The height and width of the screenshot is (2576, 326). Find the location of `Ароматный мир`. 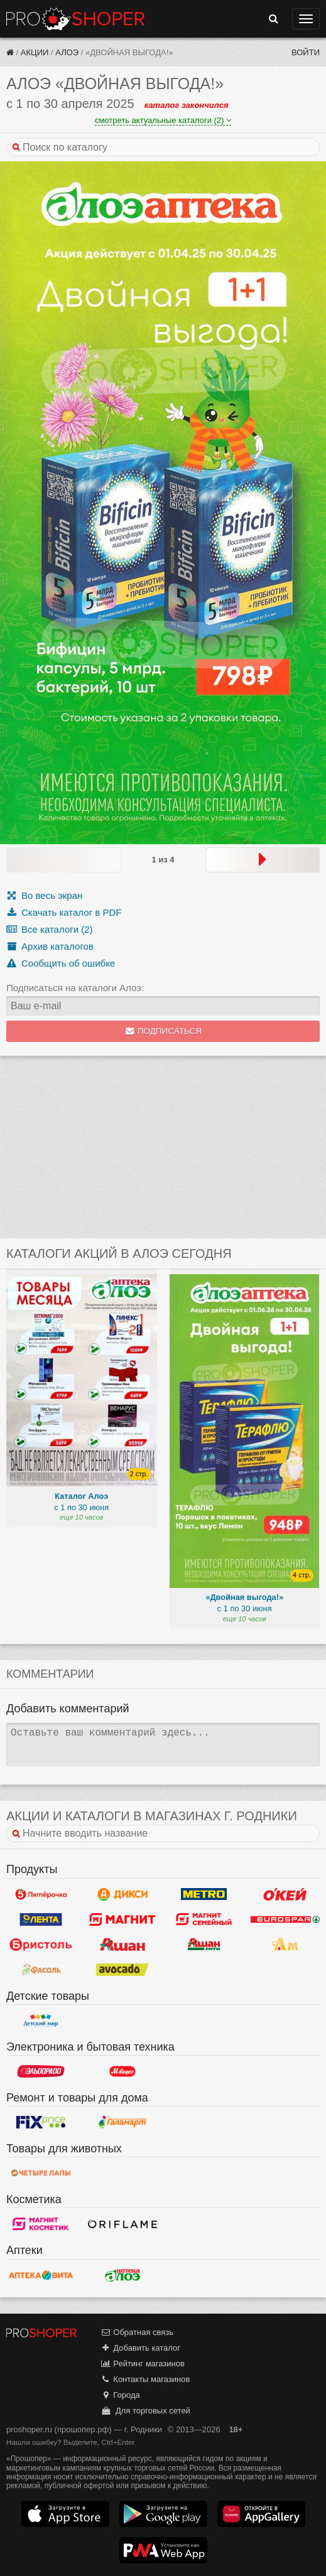

Ароматный мир is located at coordinates (285, 1944).